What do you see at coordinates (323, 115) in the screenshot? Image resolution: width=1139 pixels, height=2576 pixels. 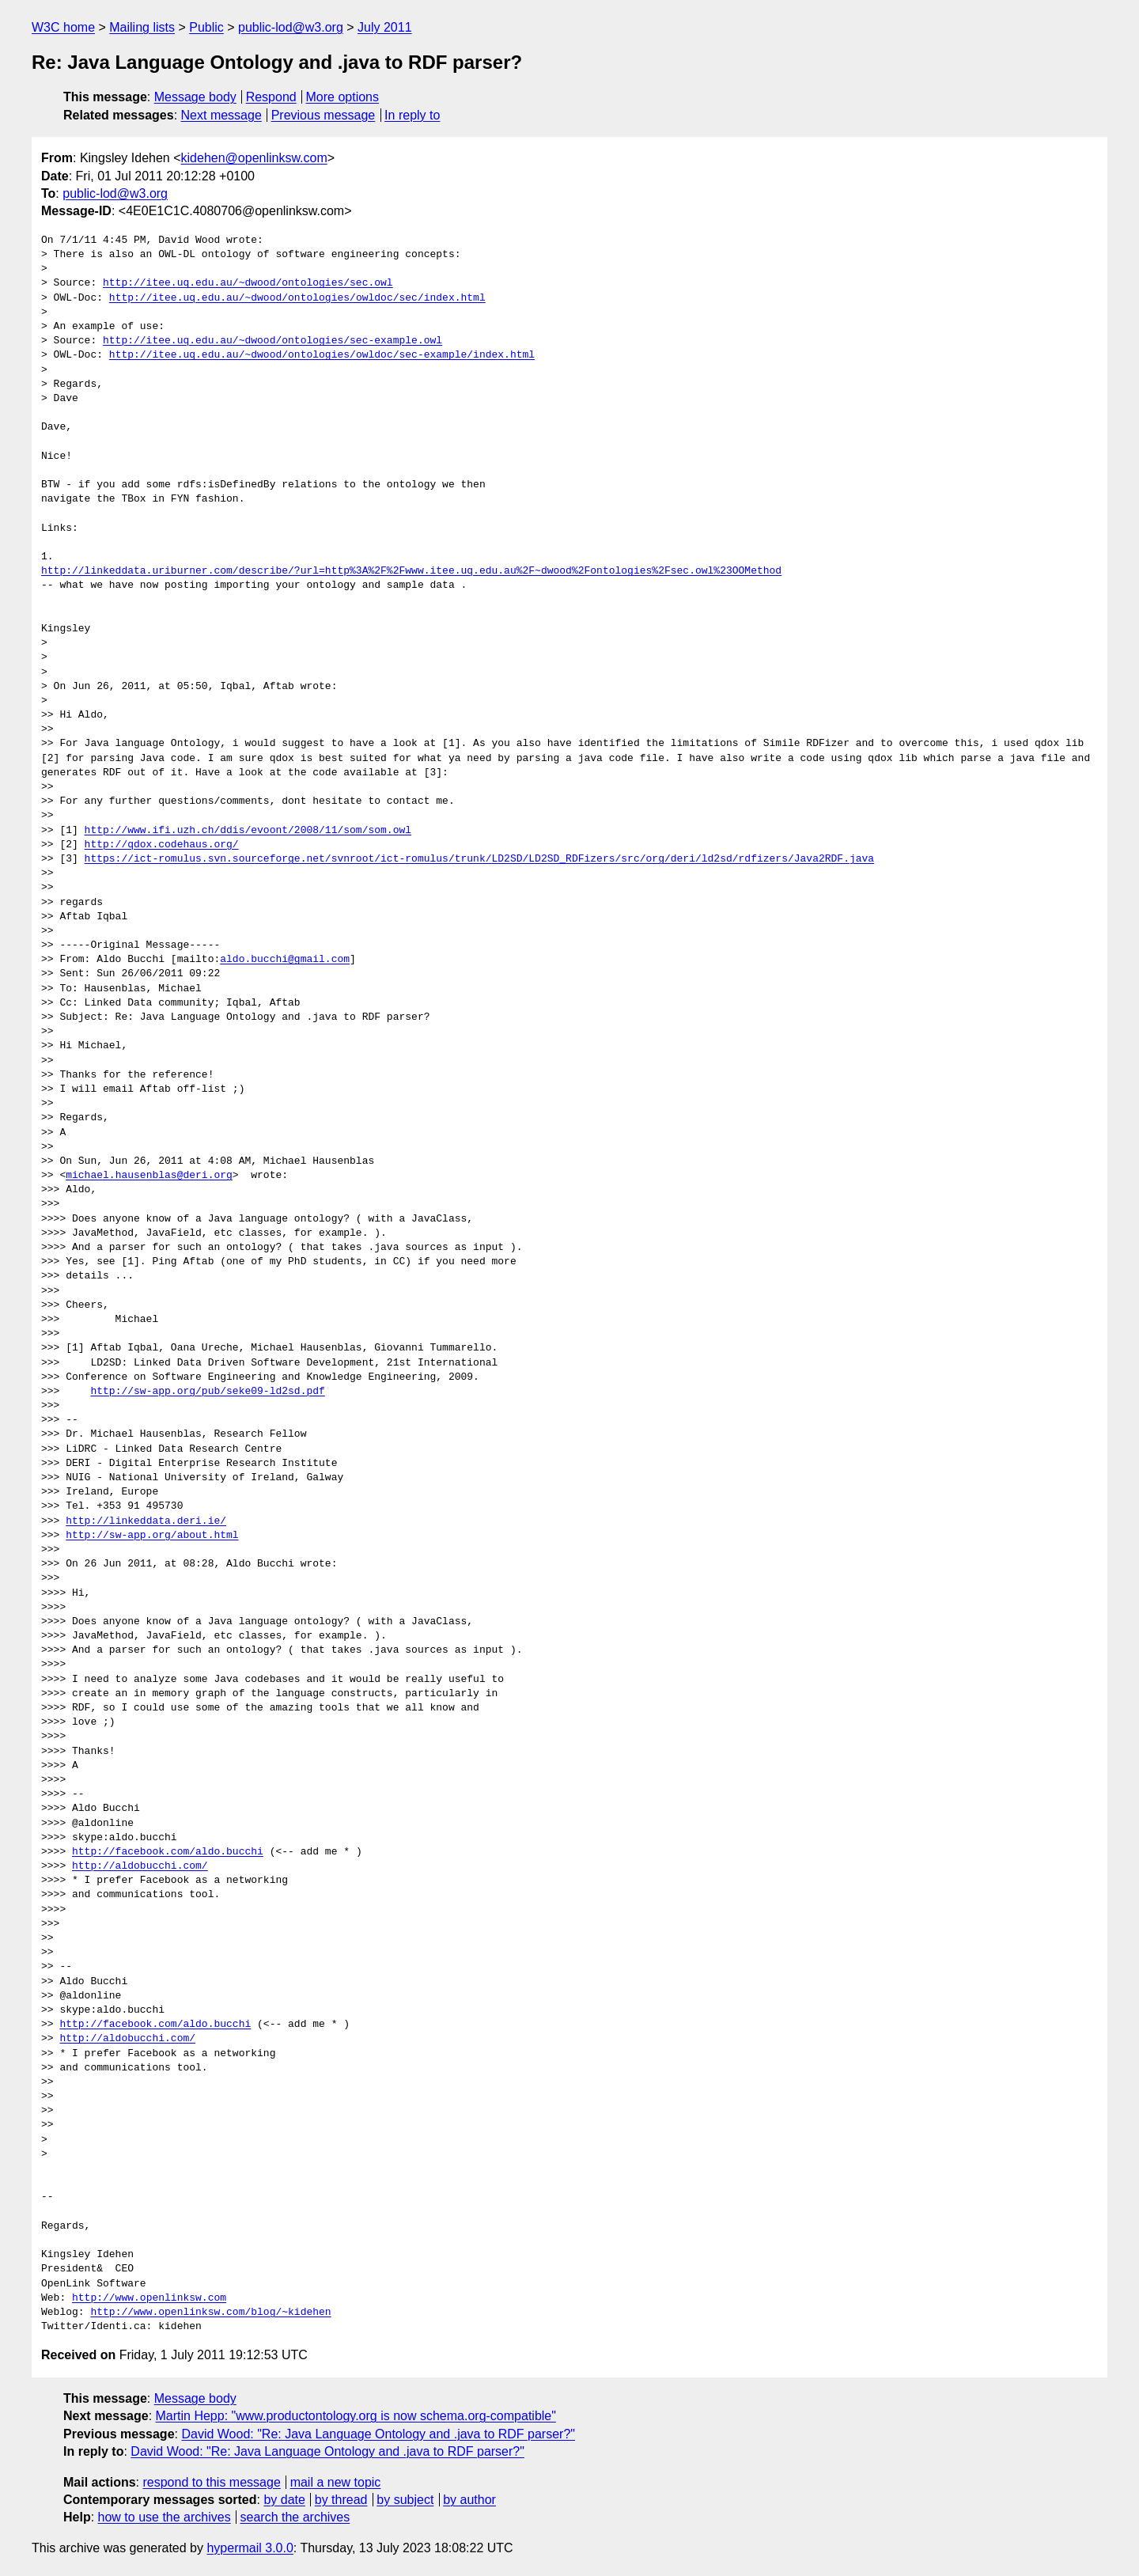 I see `Previous message` at bounding box center [323, 115].